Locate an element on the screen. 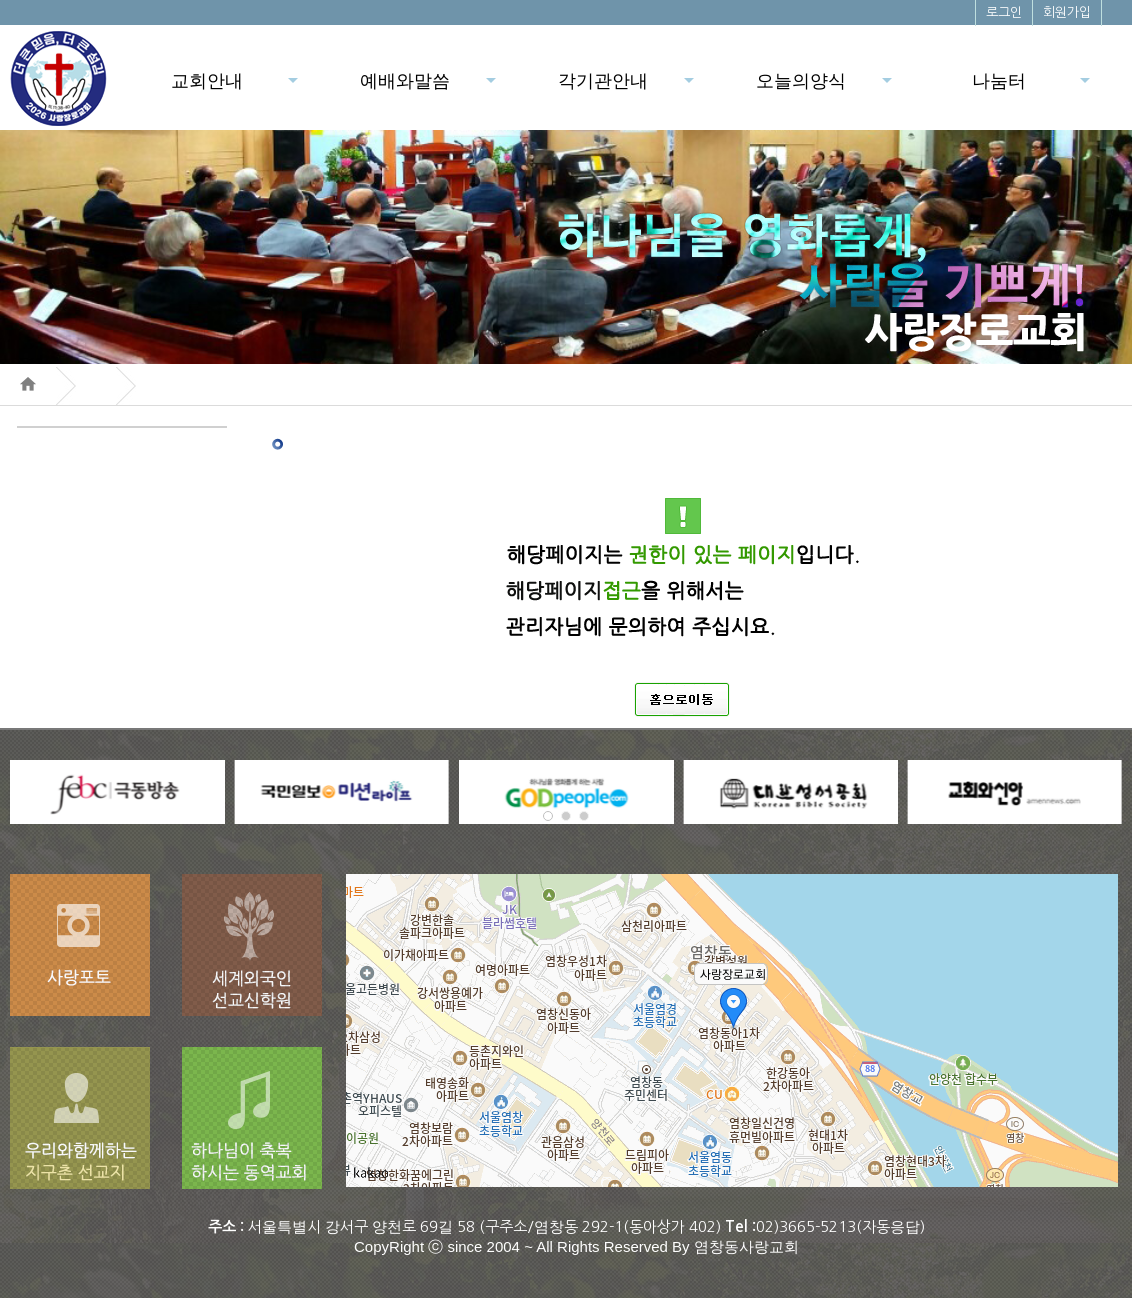 The height and width of the screenshot is (1298, 1132). 교회안내 is located at coordinates (236, 87).